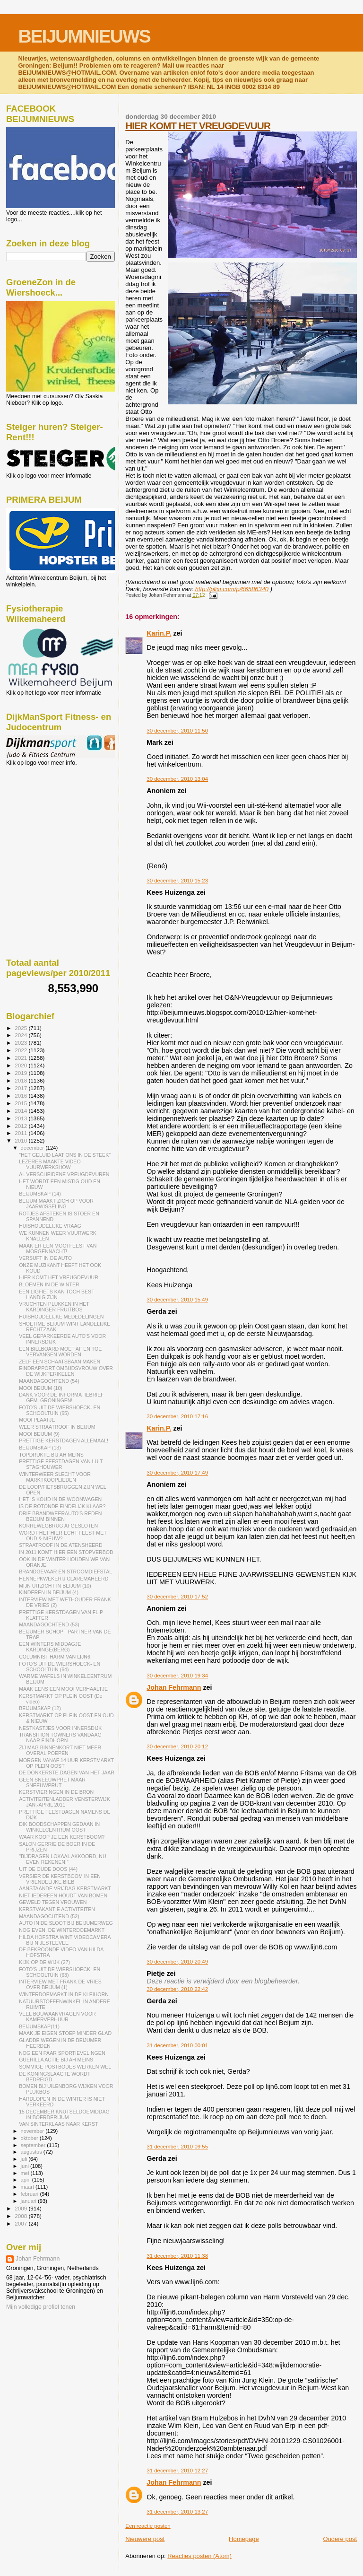 This screenshot has height=2576, width=363. Describe the element at coordinates (21, 1088) in the screenshot. I see `2017` at that location.